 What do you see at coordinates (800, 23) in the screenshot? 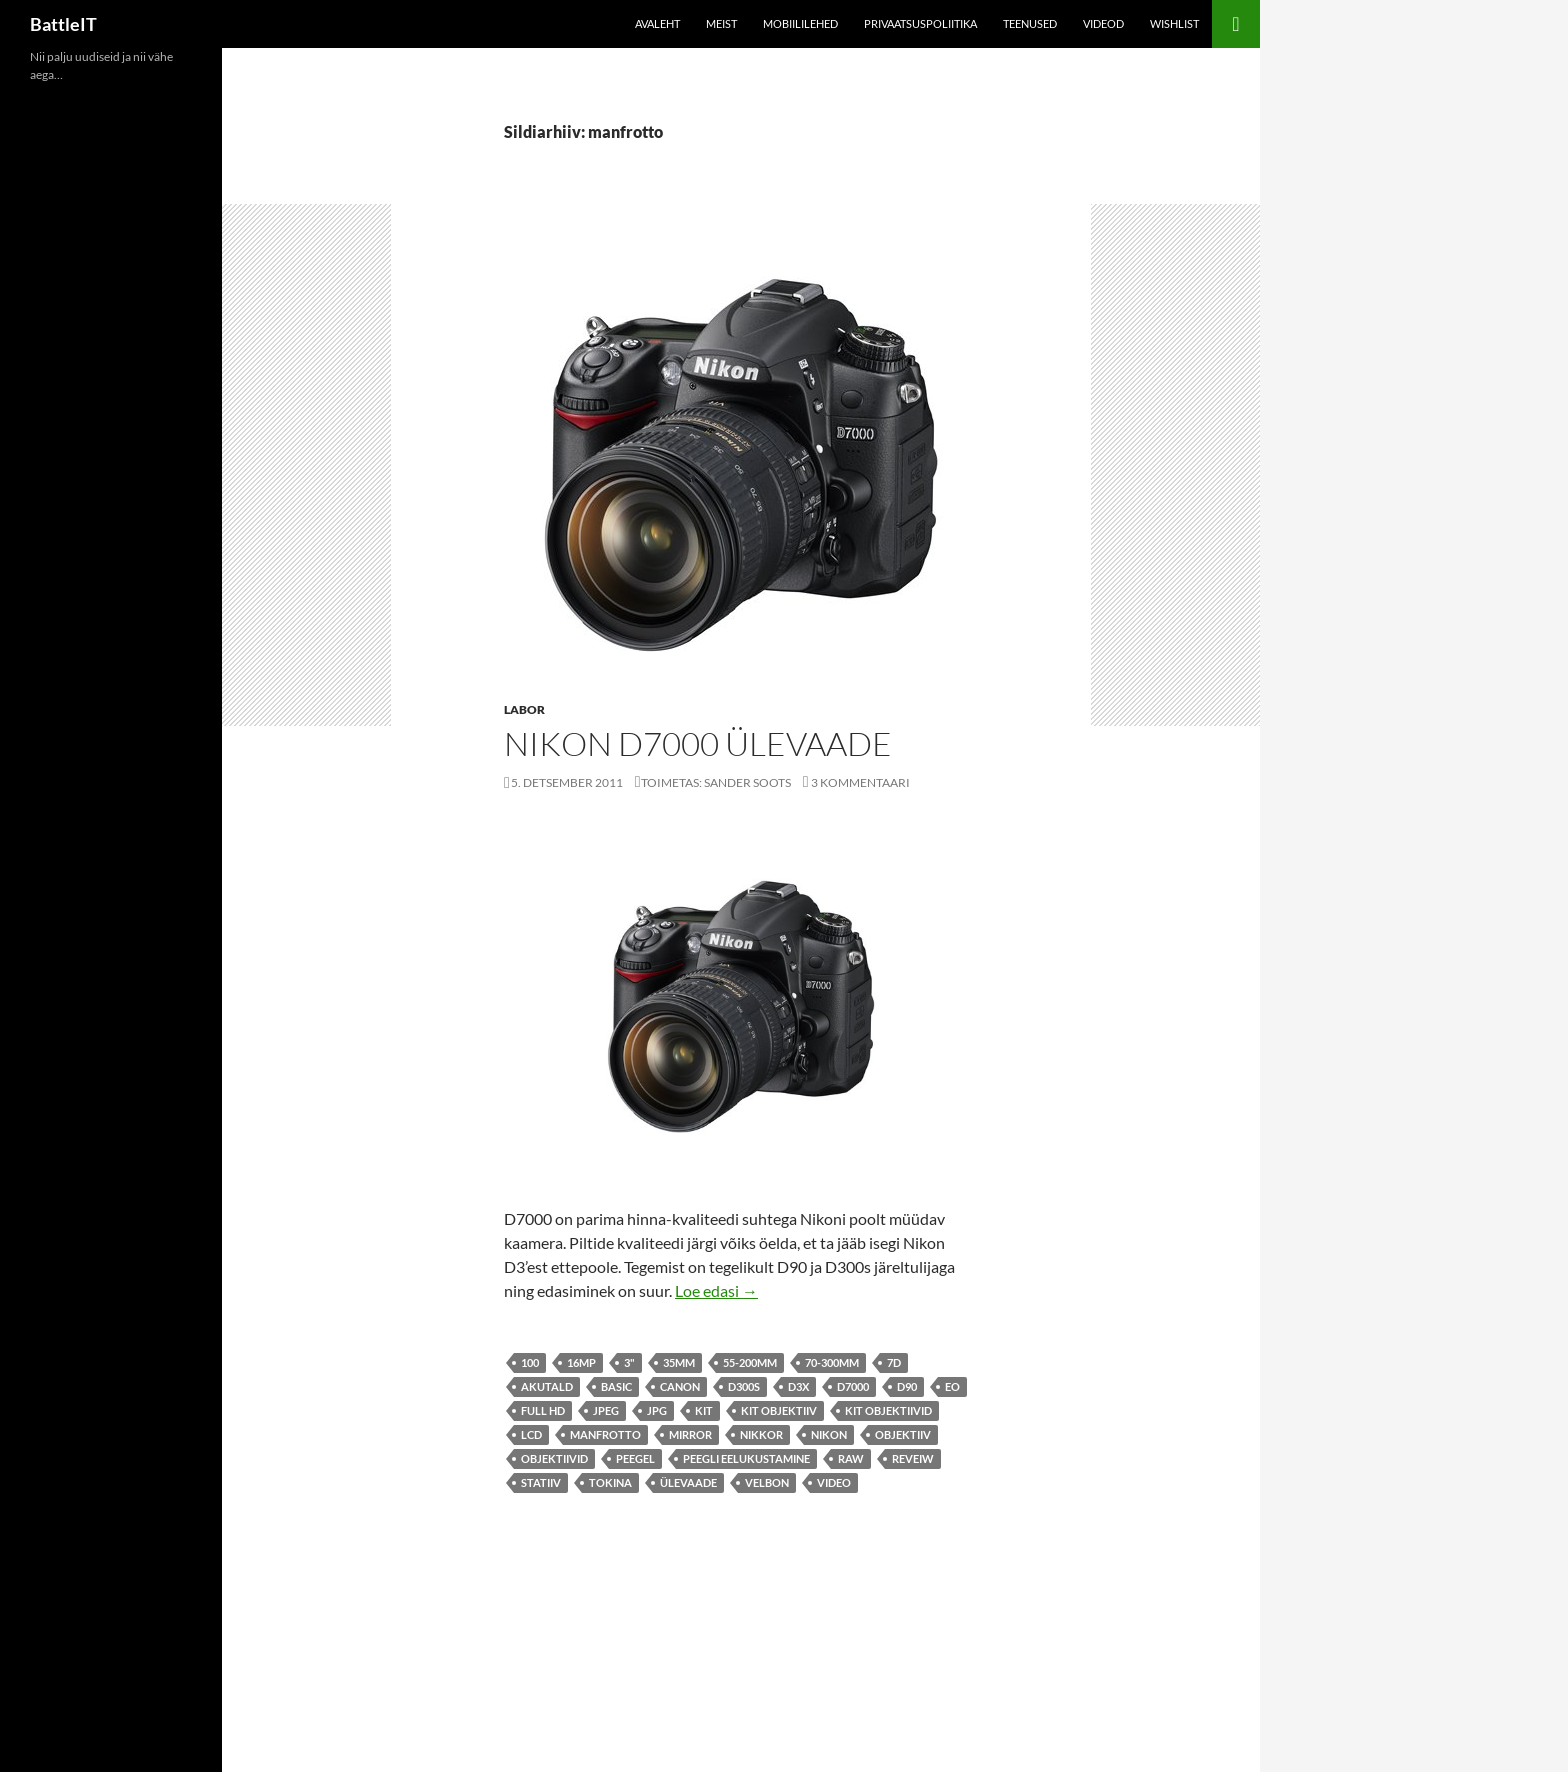
I see `Mobiililehed` at bounding box center [800, 23].